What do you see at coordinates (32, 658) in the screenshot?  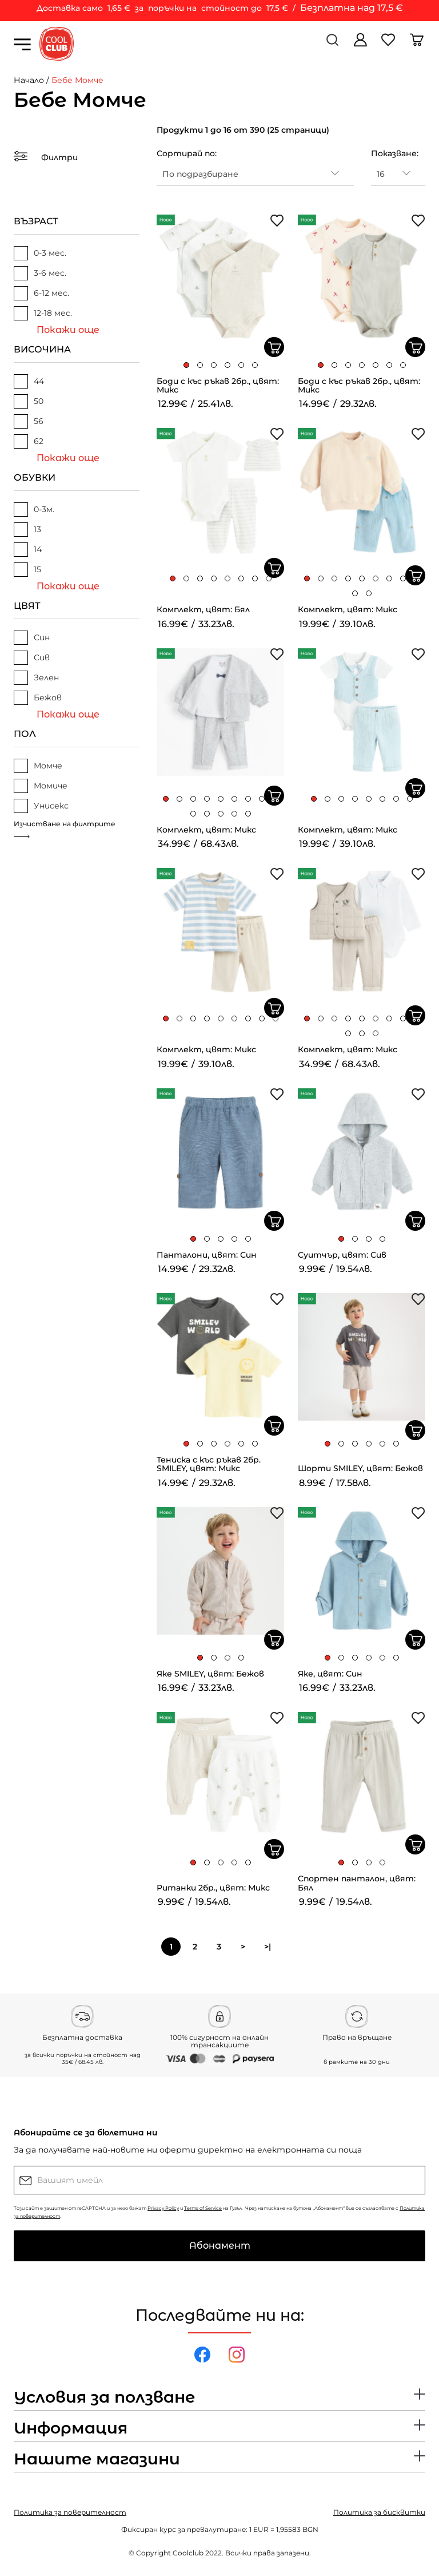 I see `Сив` at bounding box center [32, 658].